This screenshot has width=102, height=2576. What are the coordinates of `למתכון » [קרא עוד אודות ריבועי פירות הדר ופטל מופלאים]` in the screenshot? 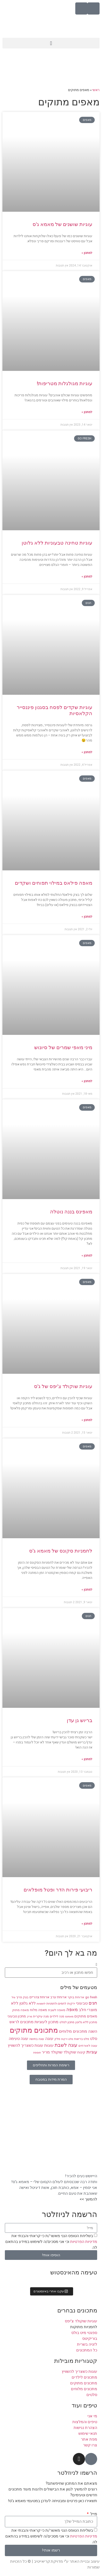 It's located at (87, 1923).